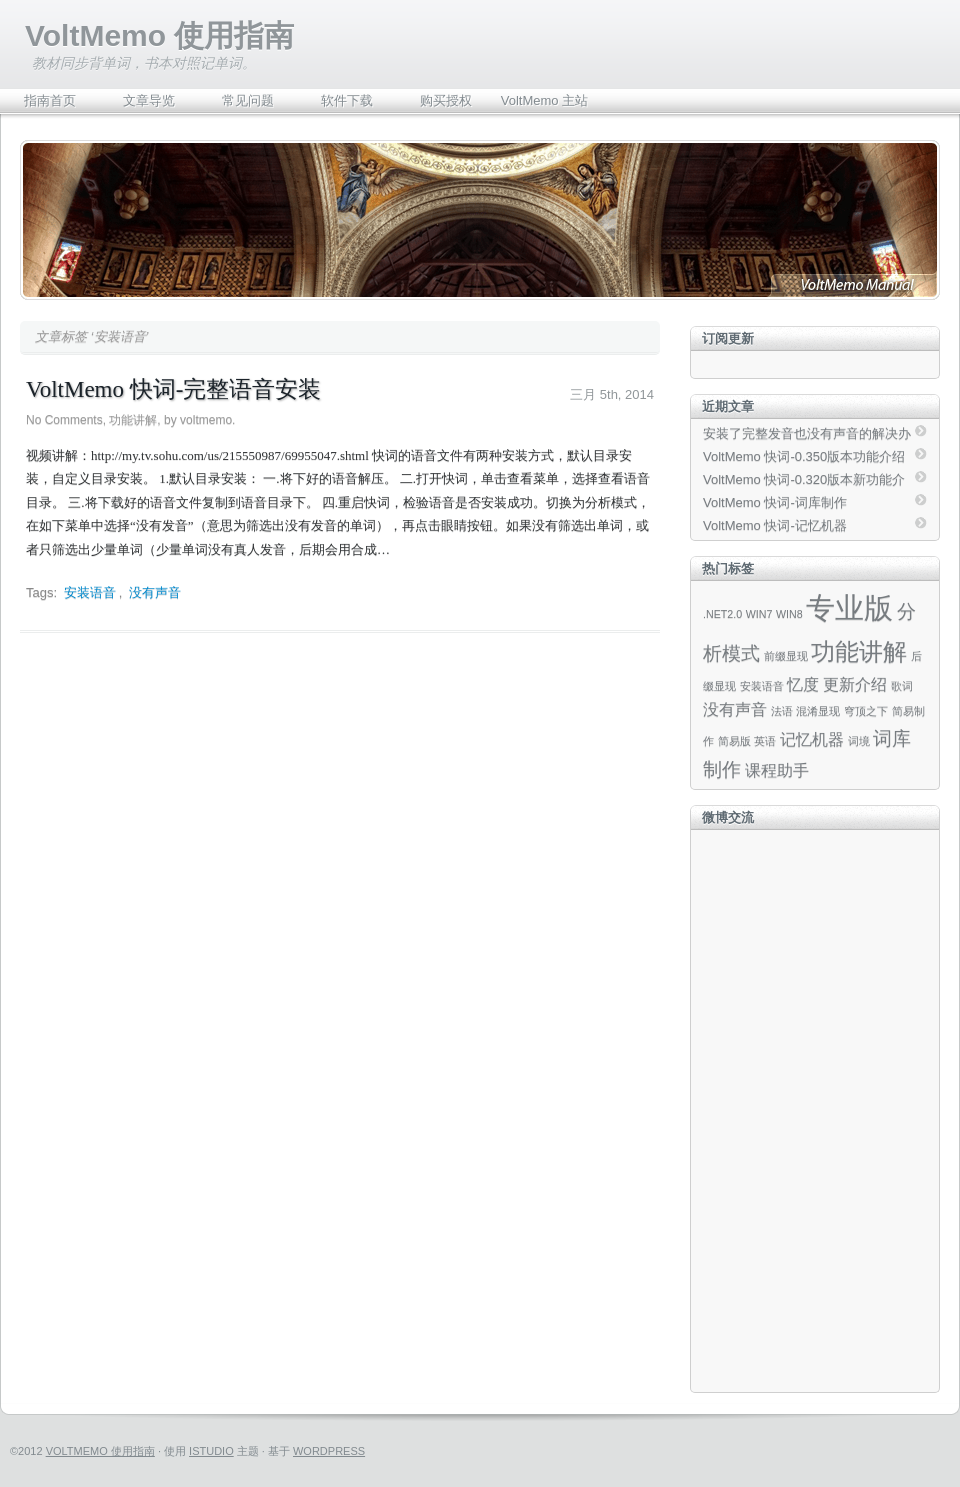 The width and height of the screenshot is (960, 1487). Describe the element at coordinates (64, 420) in the screenshot. I see `No Comments` at that location.